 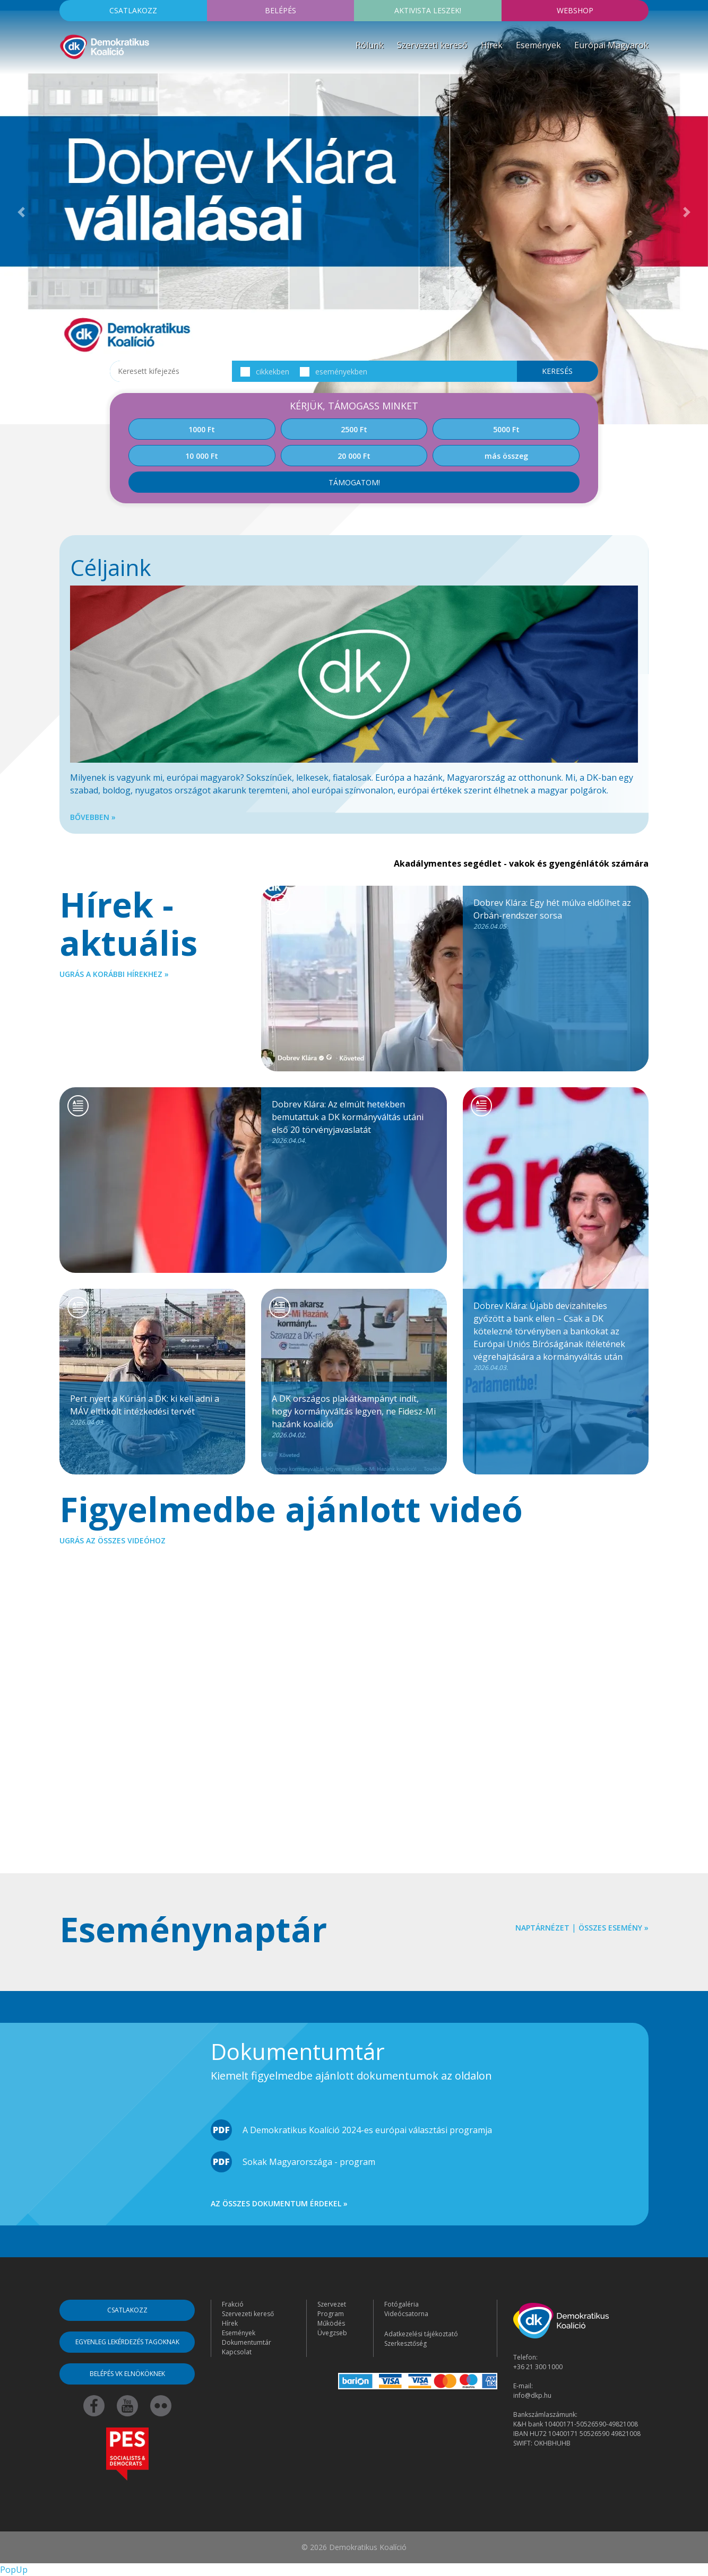 I want to click on PopUp, so click(x=14, y=2569).